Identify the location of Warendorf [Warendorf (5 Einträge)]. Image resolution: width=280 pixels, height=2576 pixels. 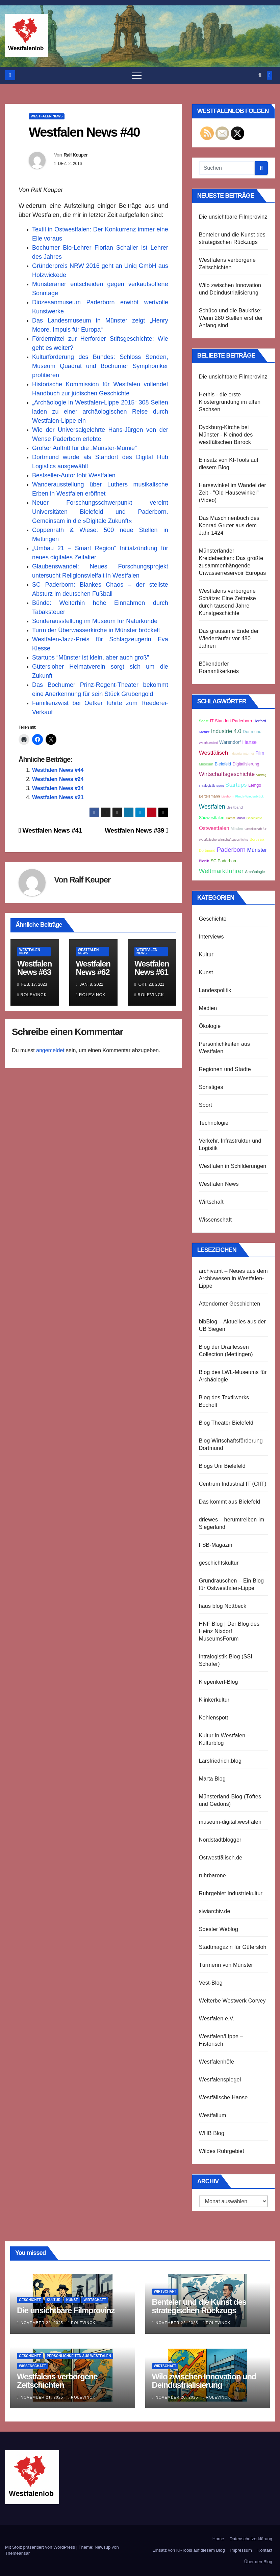
(230, 742).